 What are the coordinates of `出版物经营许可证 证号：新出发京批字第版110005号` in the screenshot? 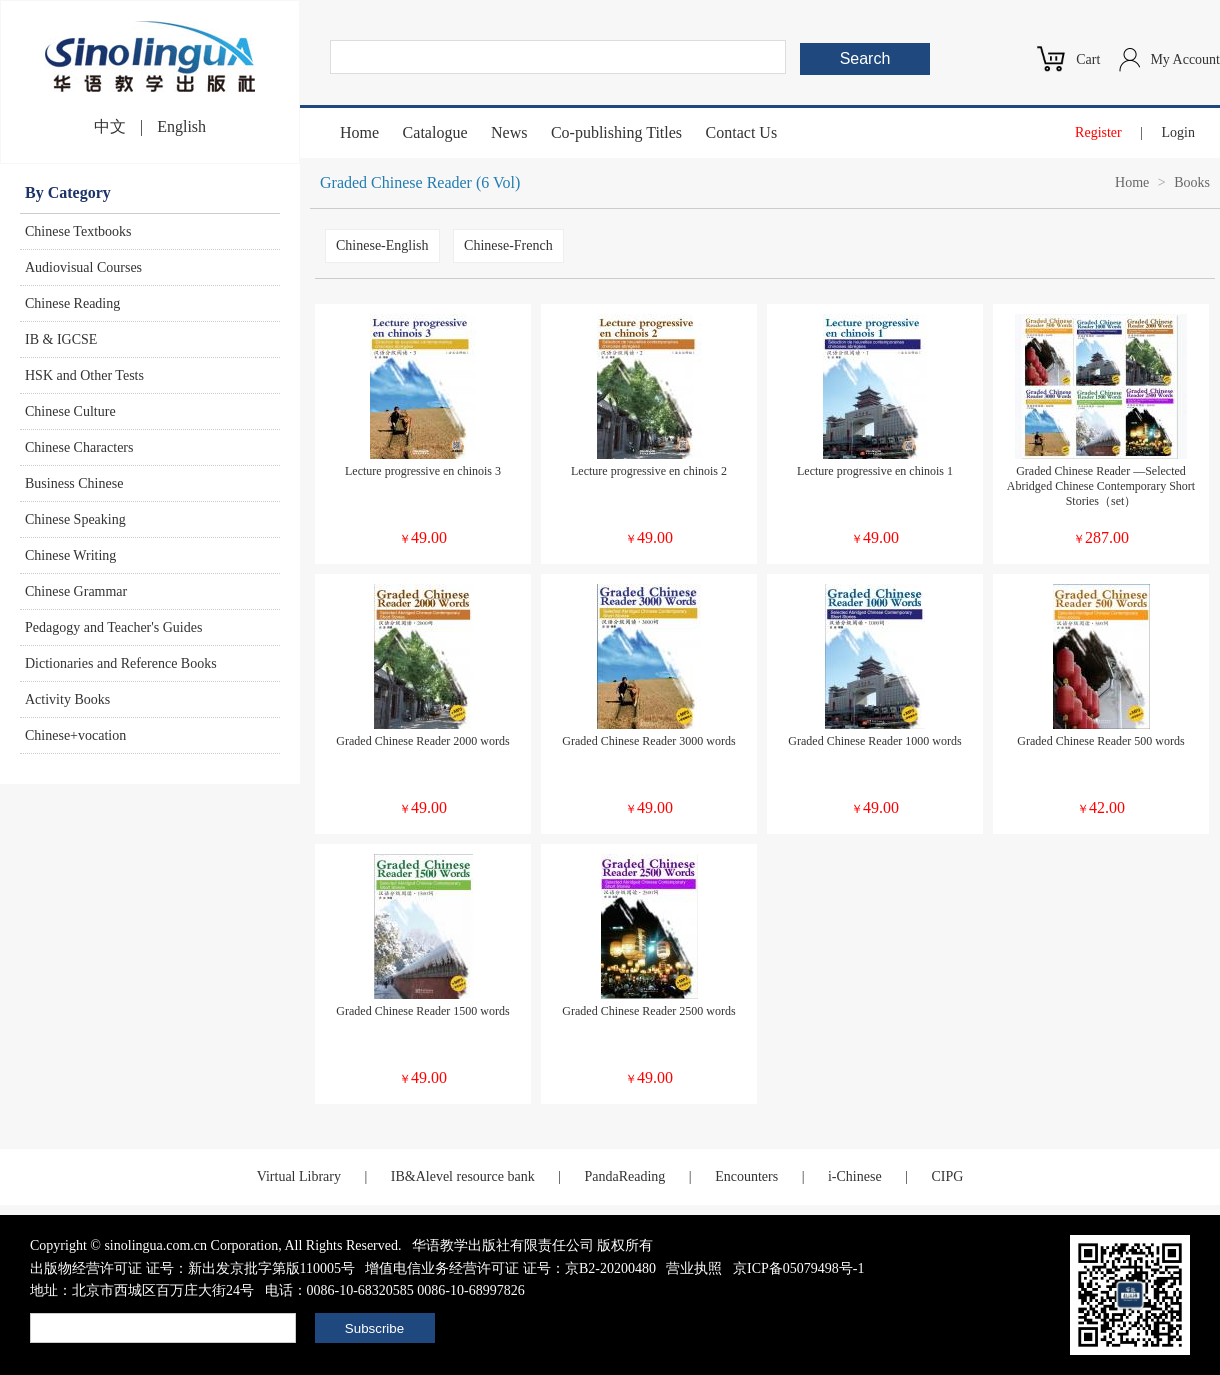 It's located at (192, 1268).